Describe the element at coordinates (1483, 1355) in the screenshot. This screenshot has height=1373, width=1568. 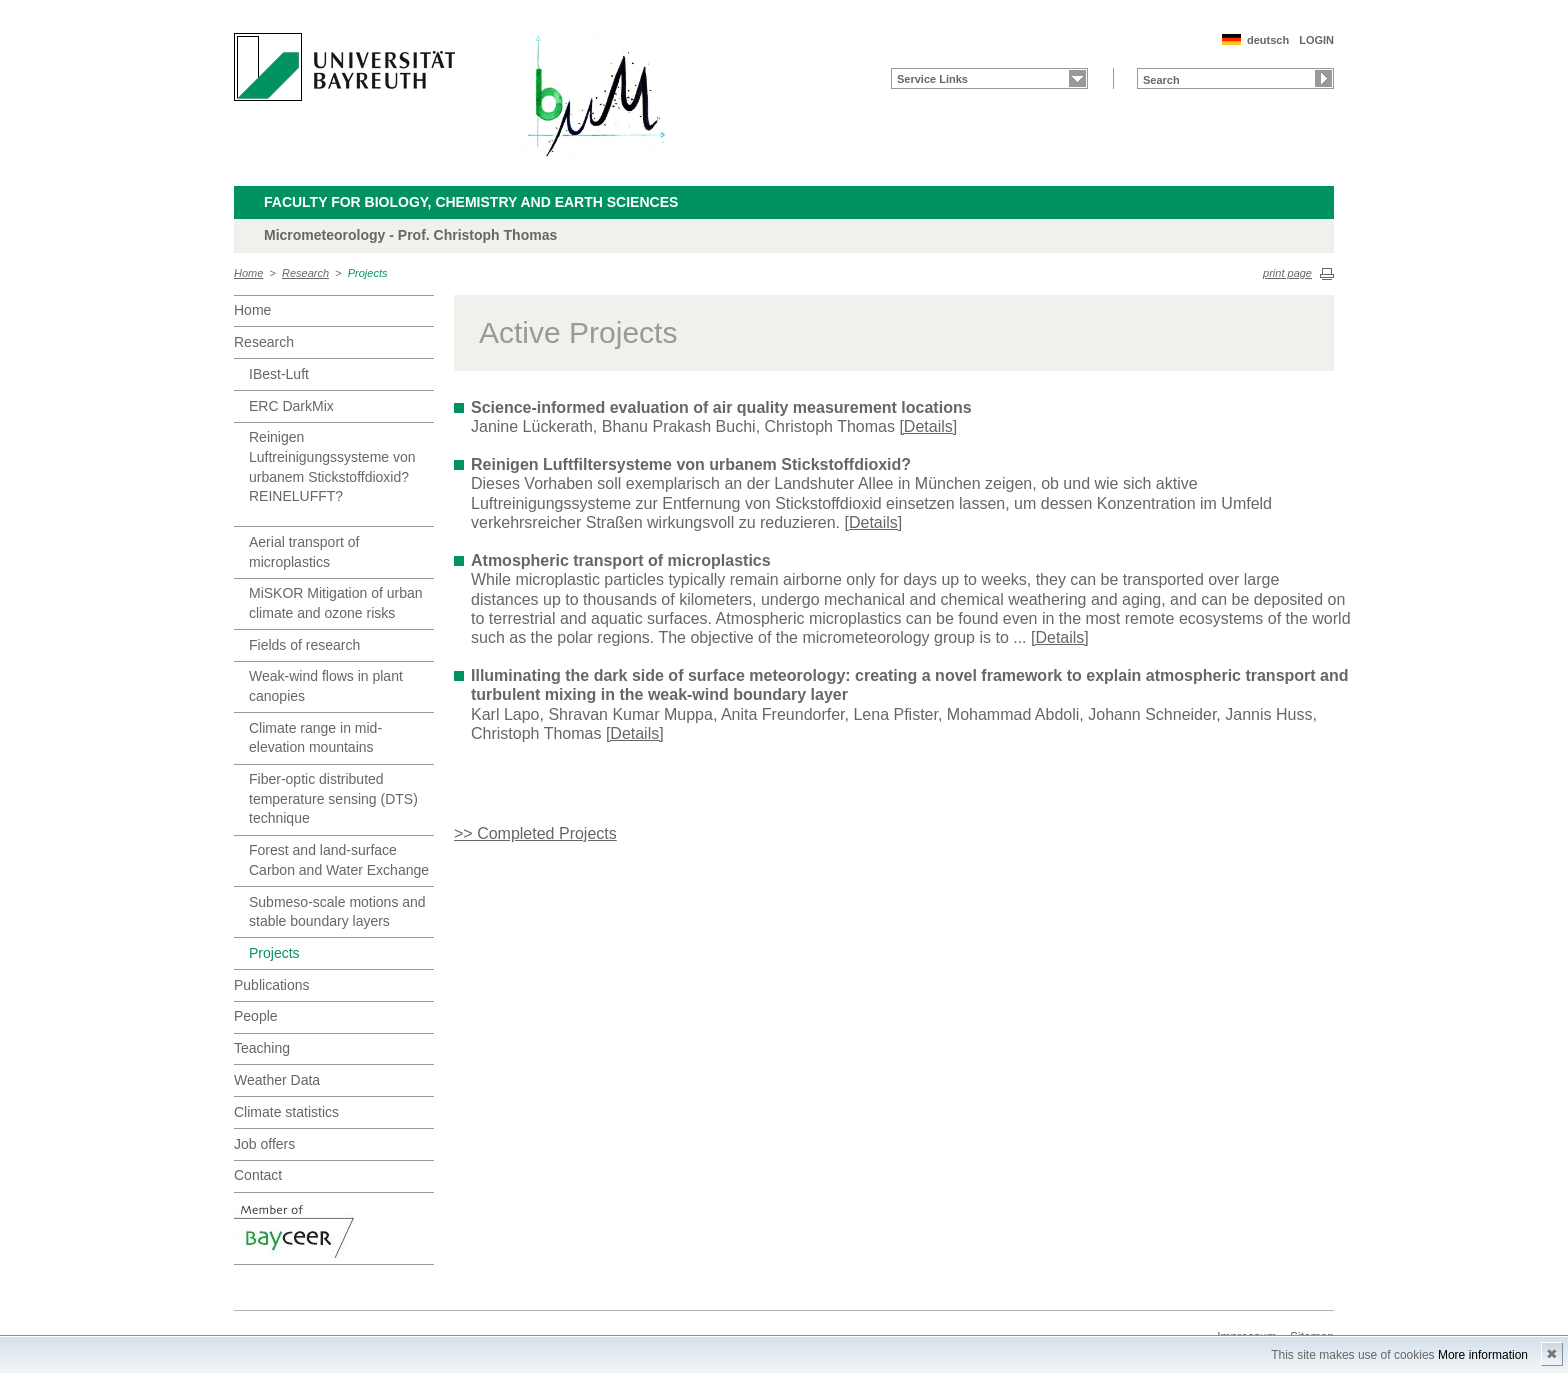
I see `More information` at that location.